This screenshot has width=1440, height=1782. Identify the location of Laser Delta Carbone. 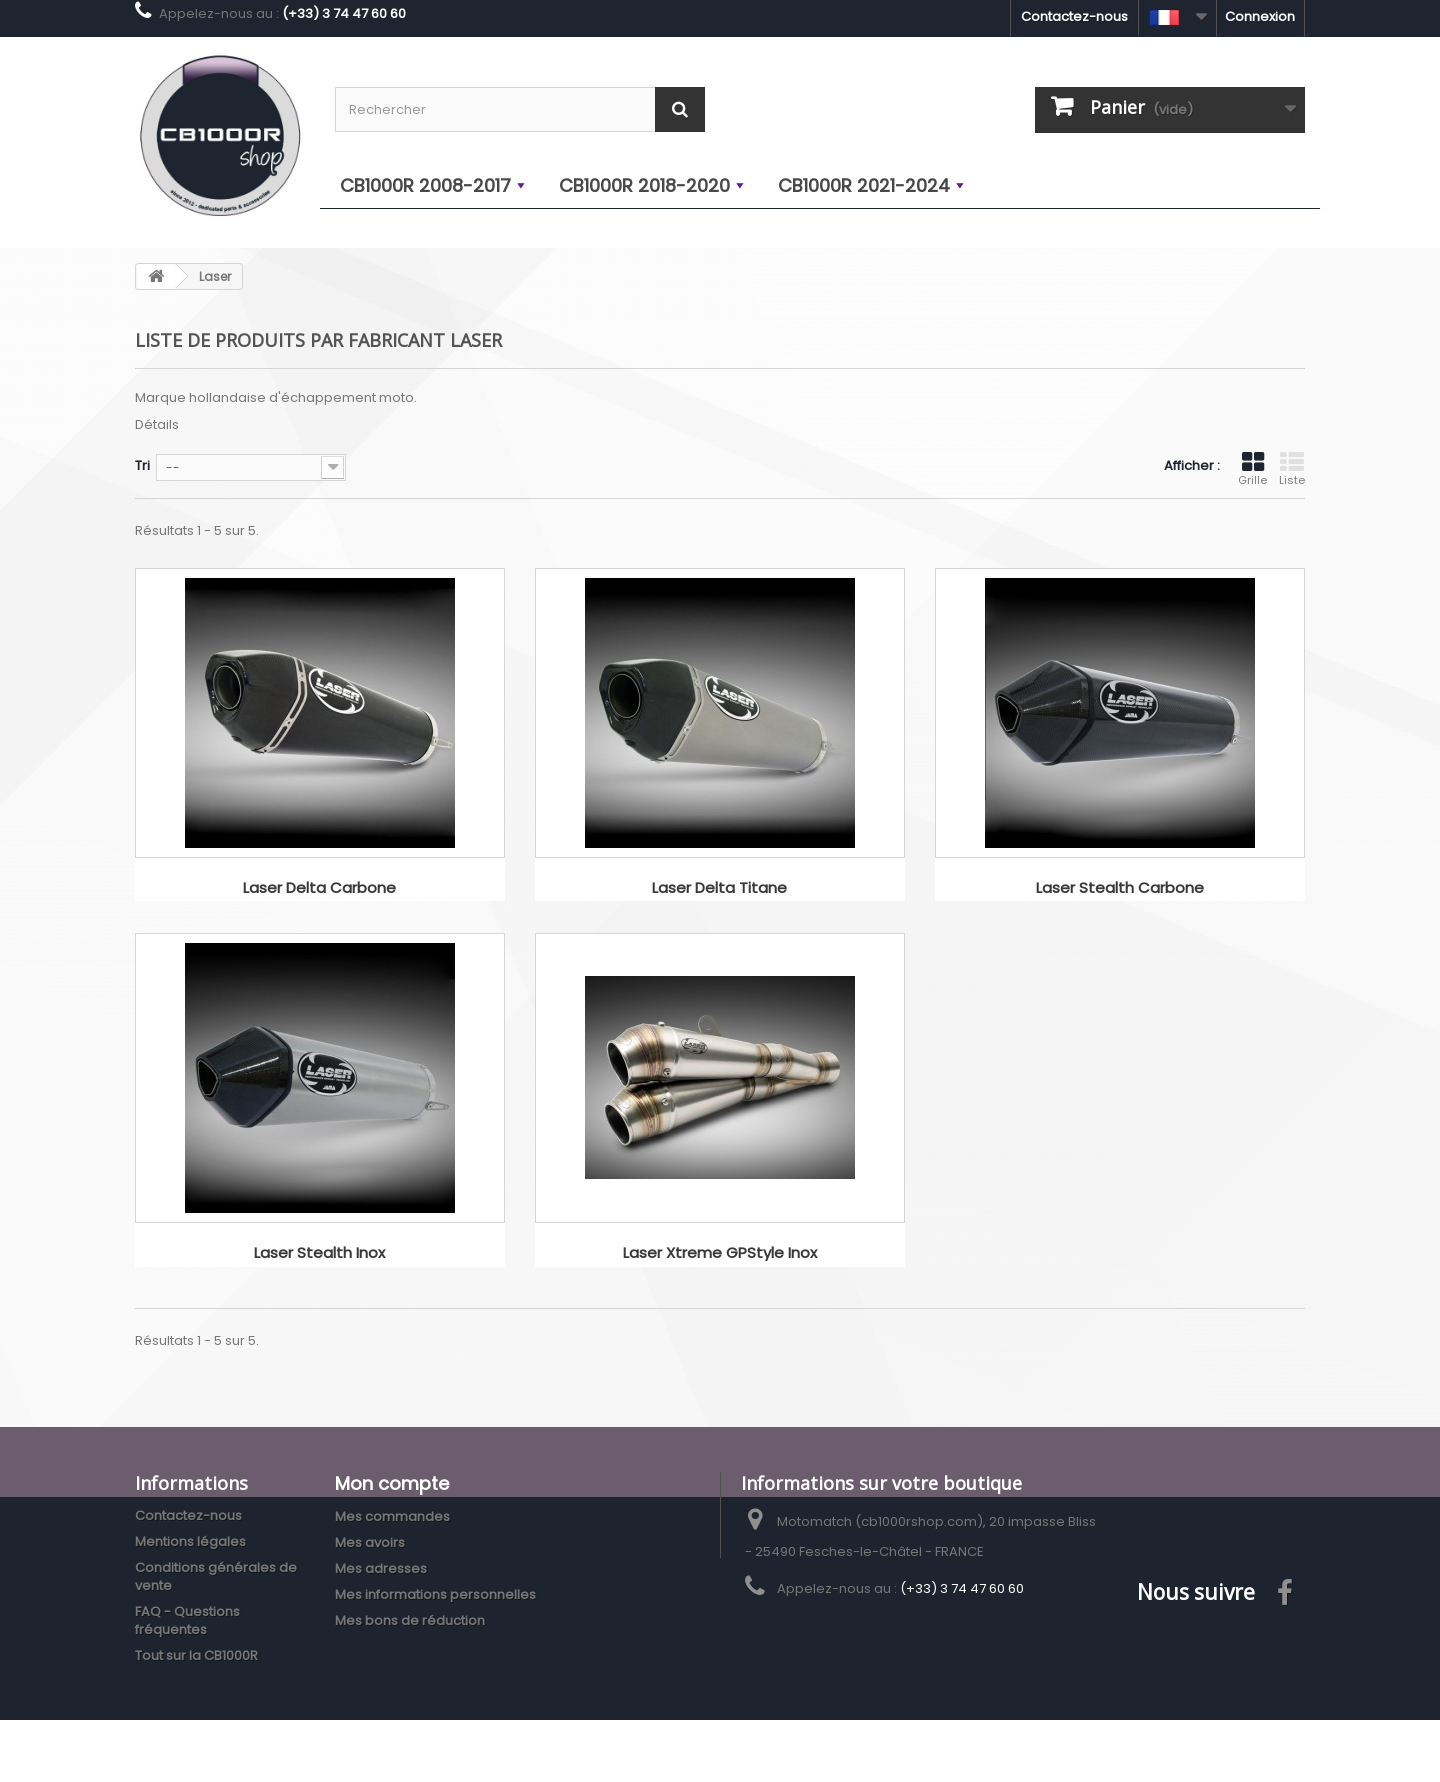
(319, 888).